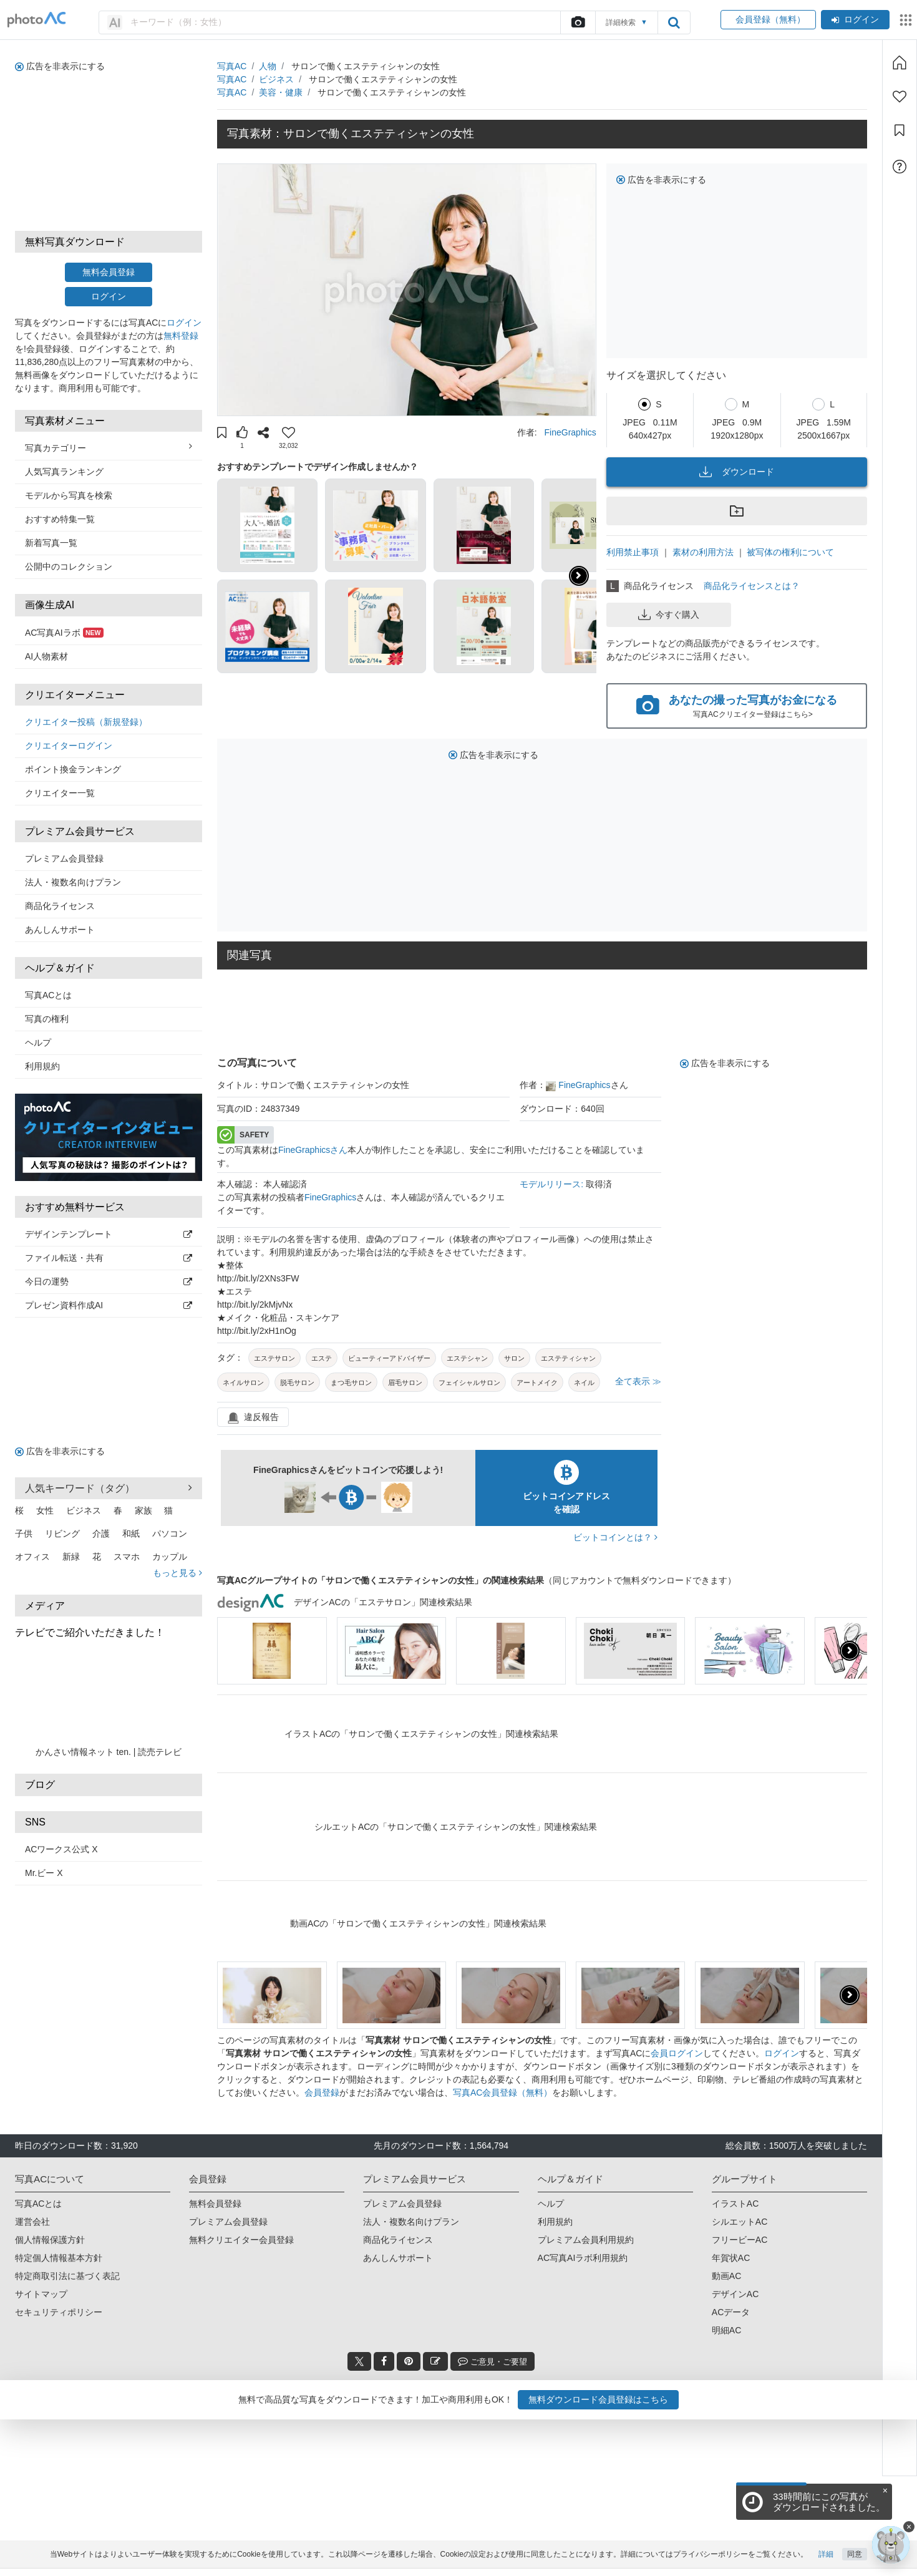 The height and width of the screenshot is (2576, 917). I want to click on 新着写真一覧, so click(51, 543).